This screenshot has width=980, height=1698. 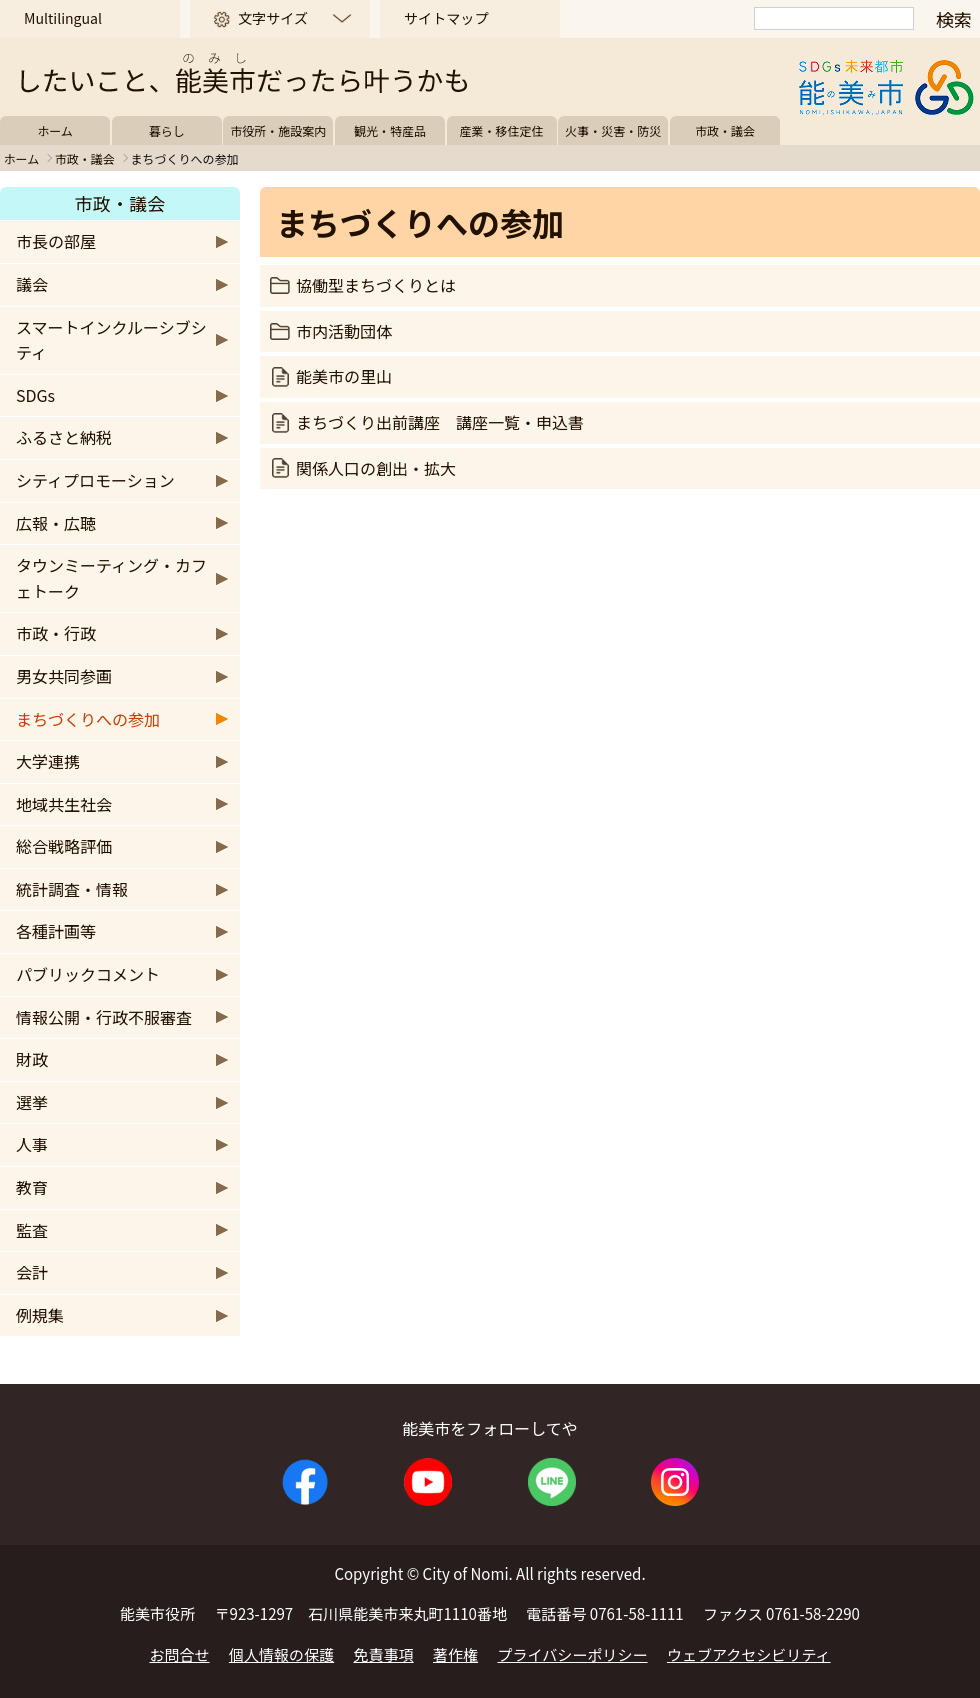 I want to click on Multilingual, so click(x=63, y=18).